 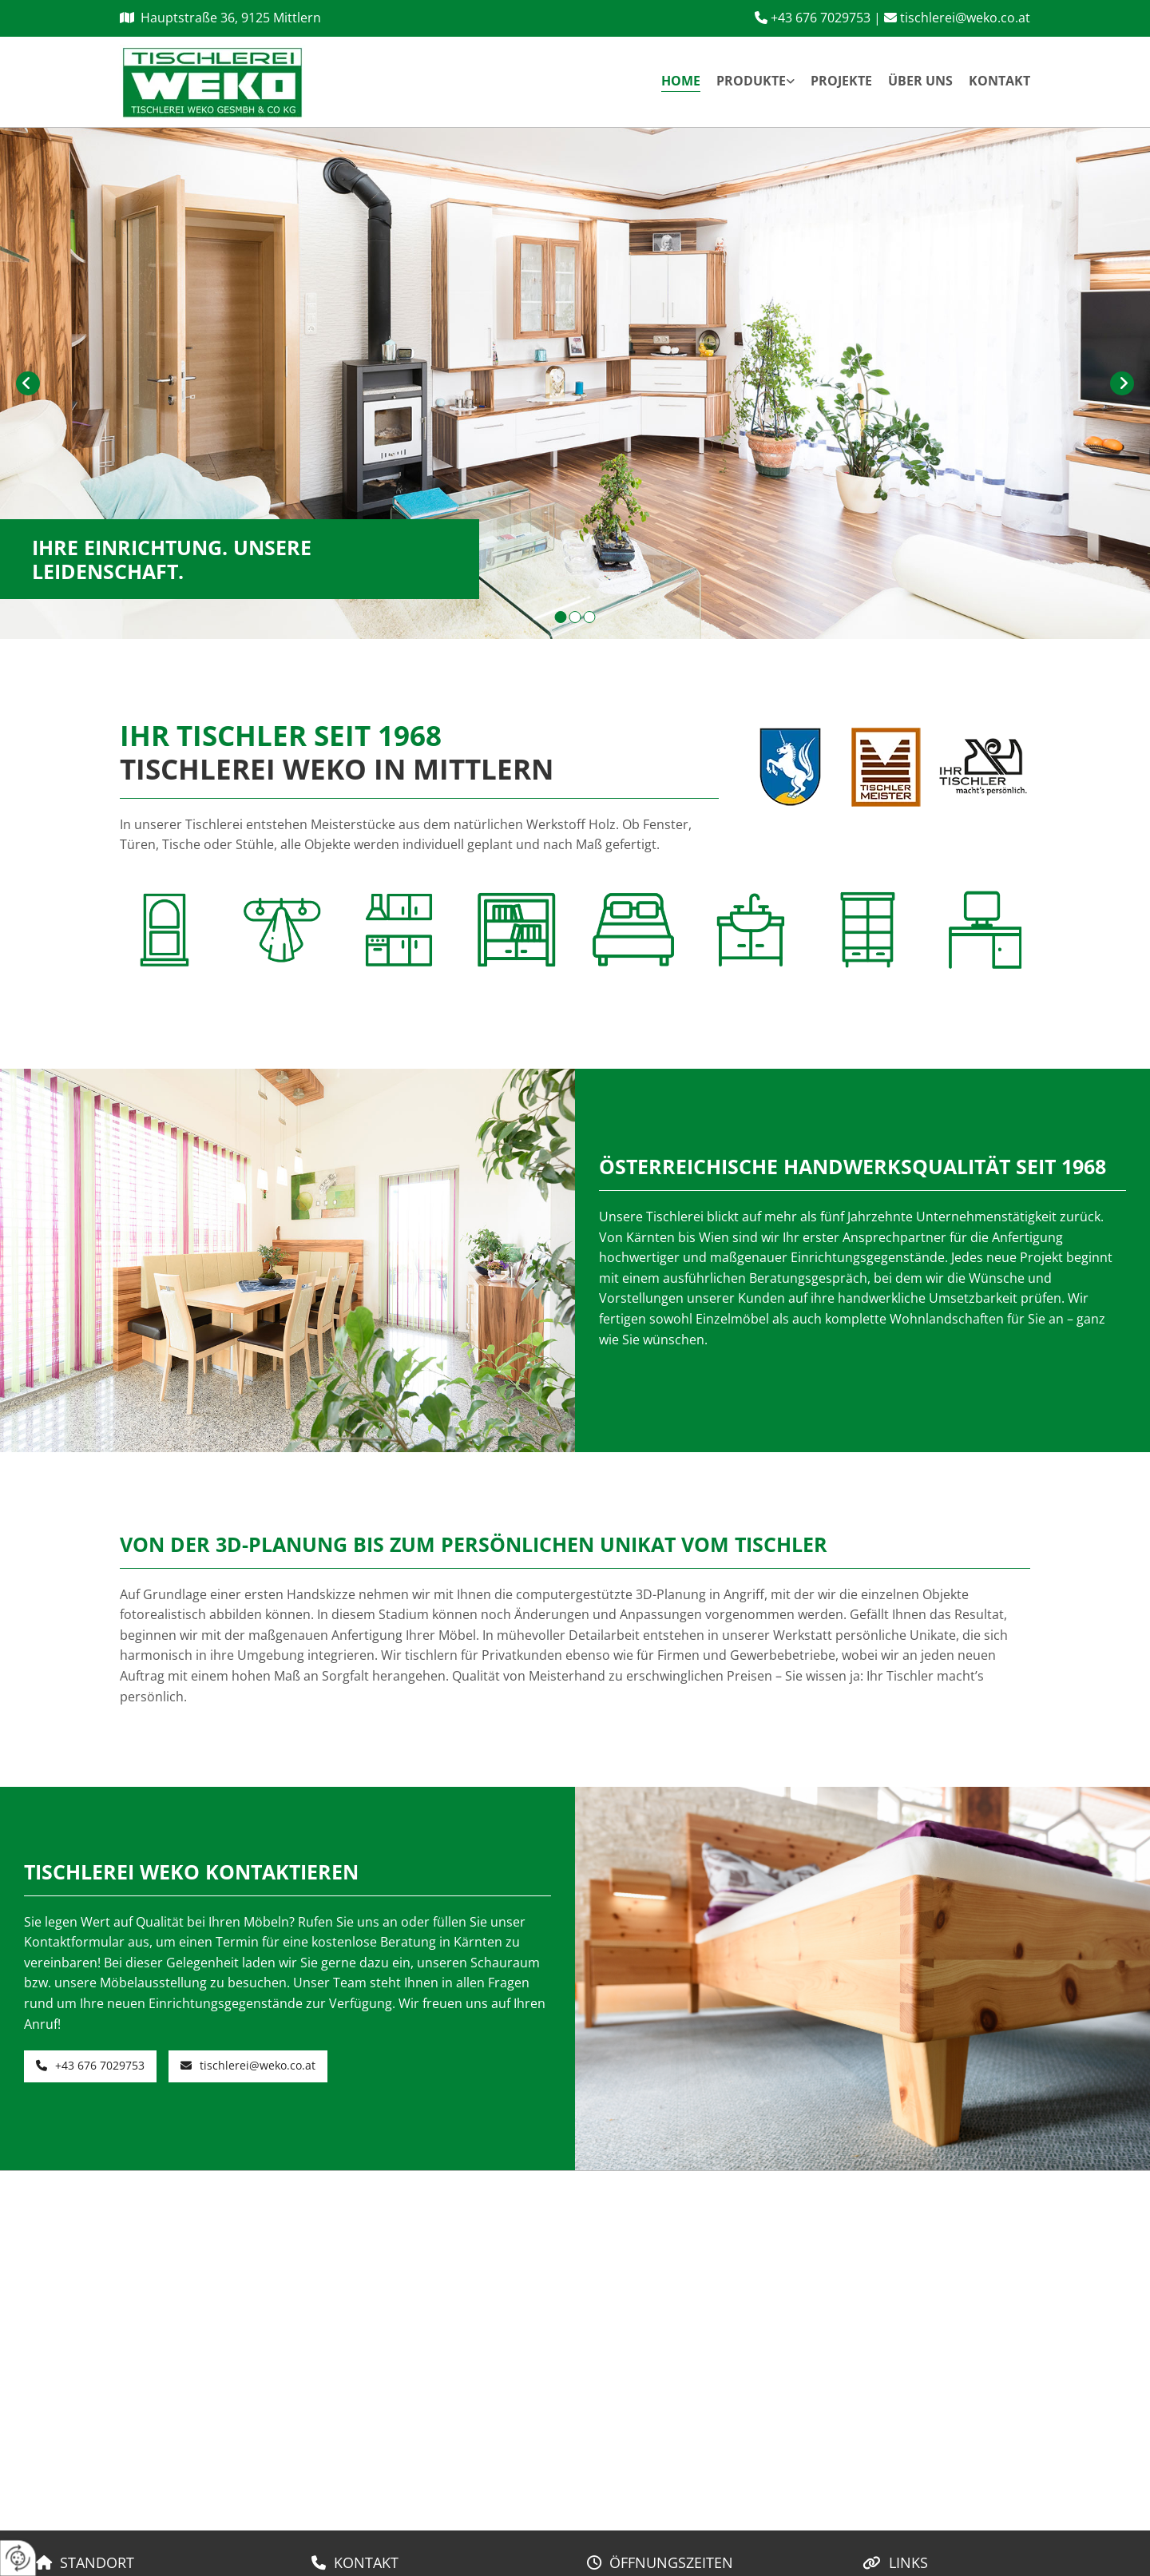 I want to click on Projekte, so click(x=841, y=80).